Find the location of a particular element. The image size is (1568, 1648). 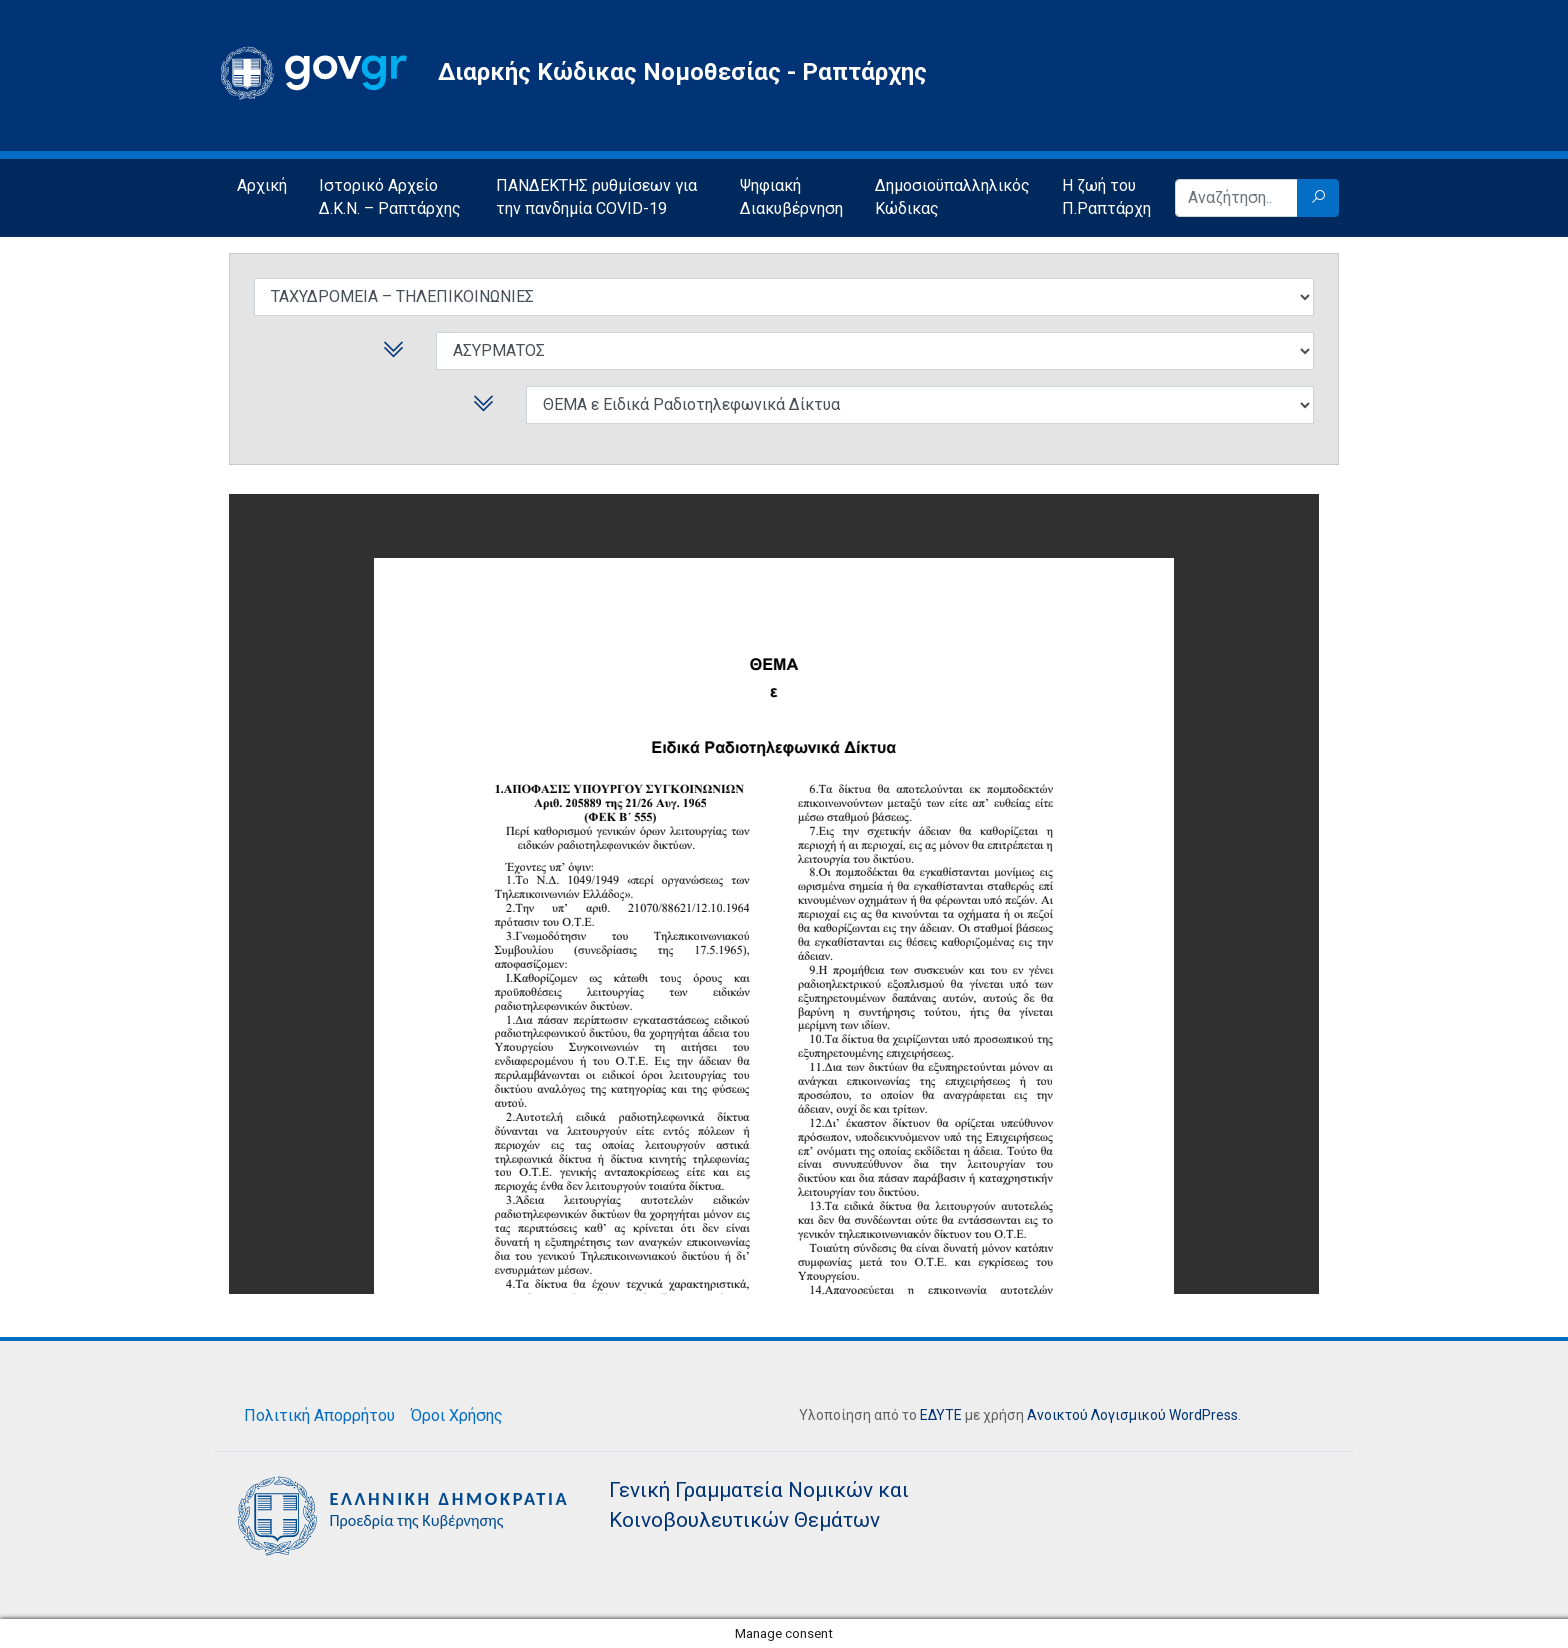

Όροι Χρήσης is located at coordinates (457, 1415).